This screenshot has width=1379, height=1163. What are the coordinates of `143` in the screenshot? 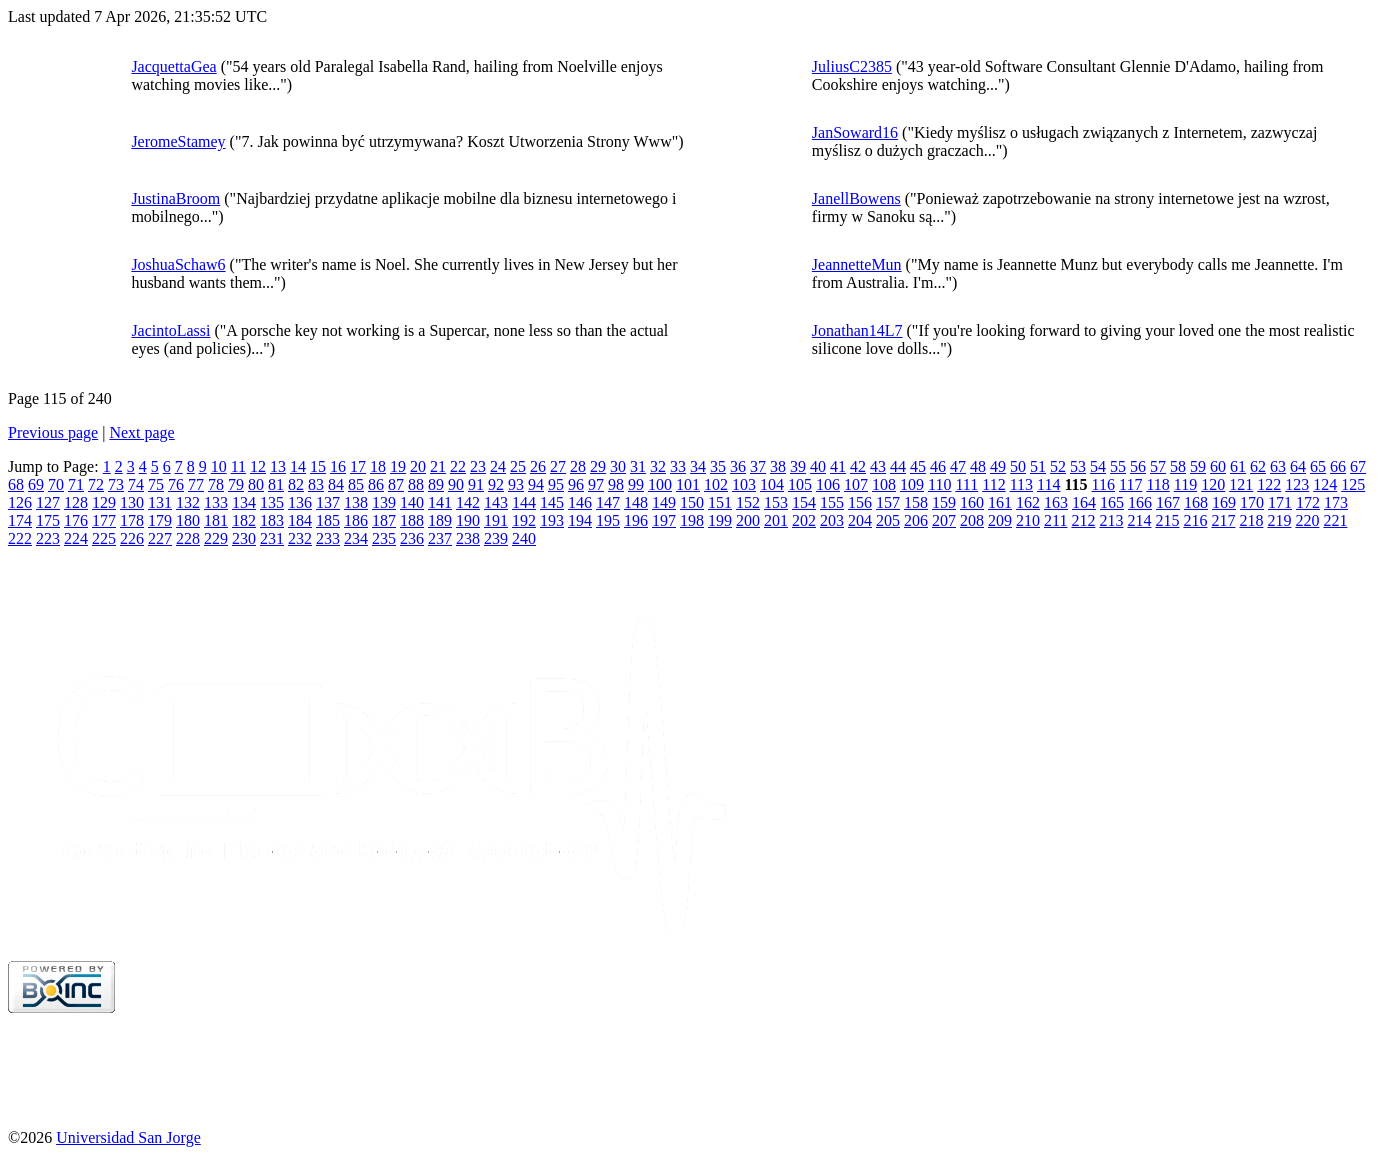 It's located at (496, 502).